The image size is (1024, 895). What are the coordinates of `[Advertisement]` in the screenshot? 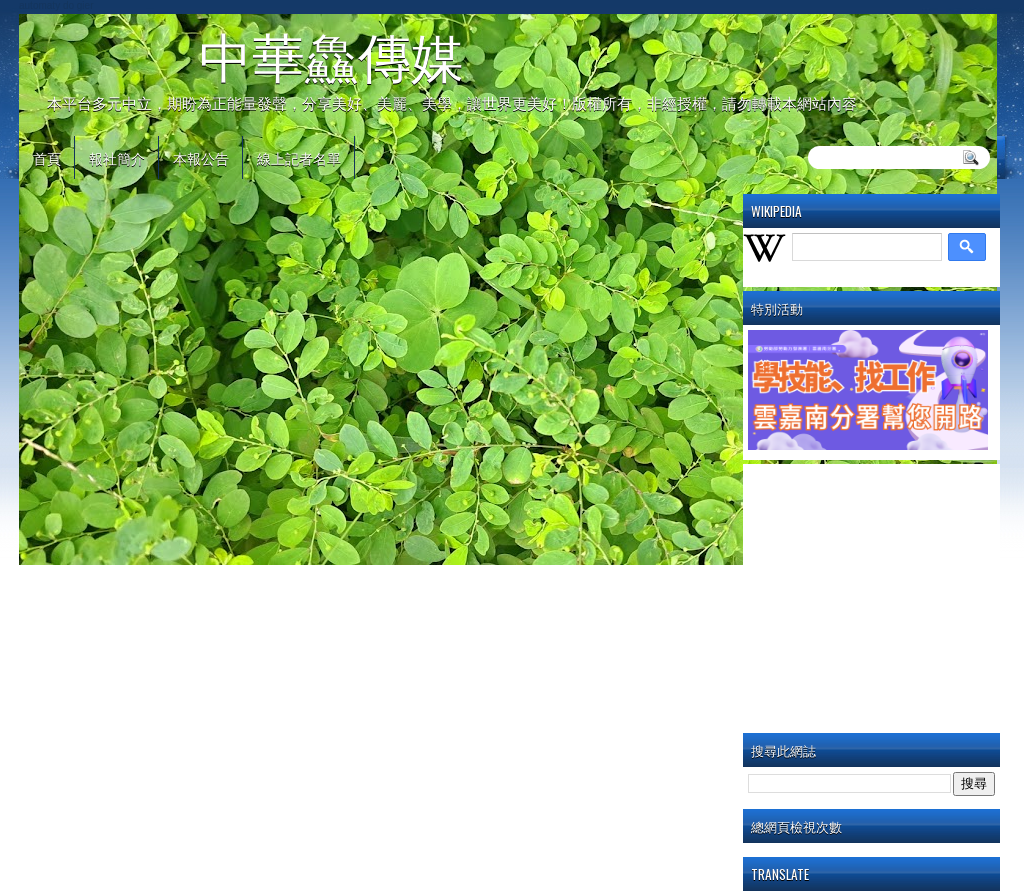 It's located at (886, 594).